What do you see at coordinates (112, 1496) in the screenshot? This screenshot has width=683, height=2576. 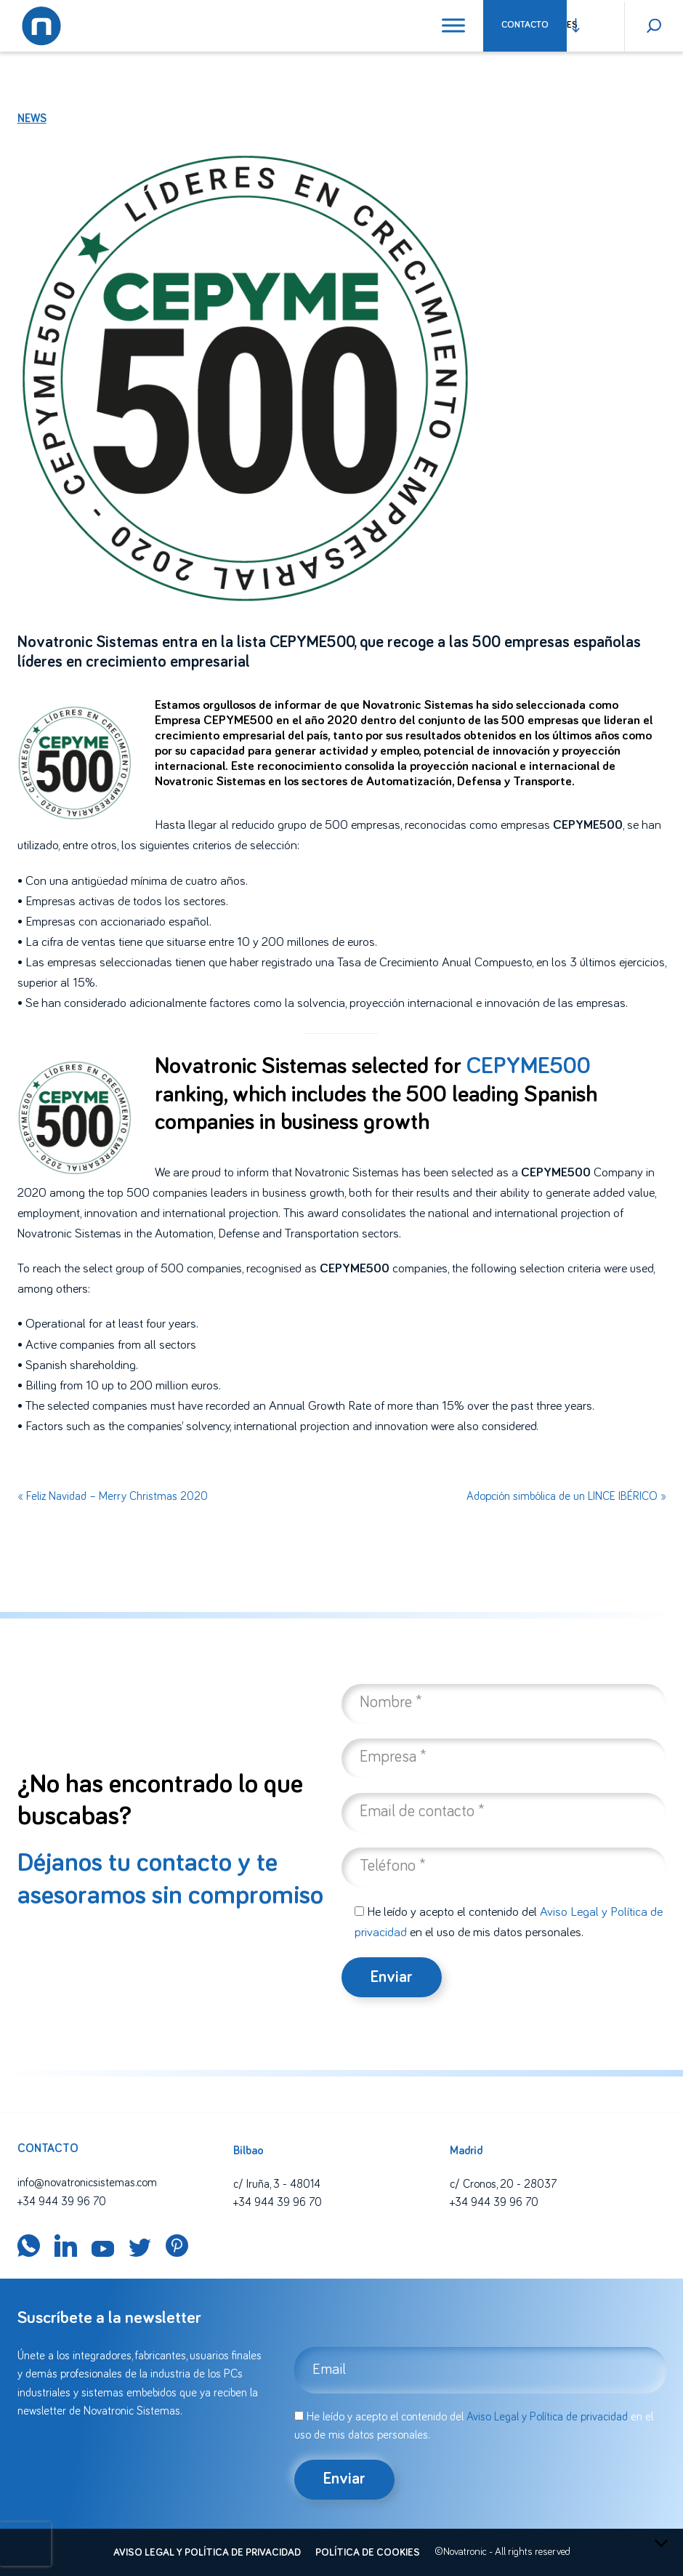 I see `« Feliz Navidad – Merry Christmas 2020` at bounding box center [112, 1496].